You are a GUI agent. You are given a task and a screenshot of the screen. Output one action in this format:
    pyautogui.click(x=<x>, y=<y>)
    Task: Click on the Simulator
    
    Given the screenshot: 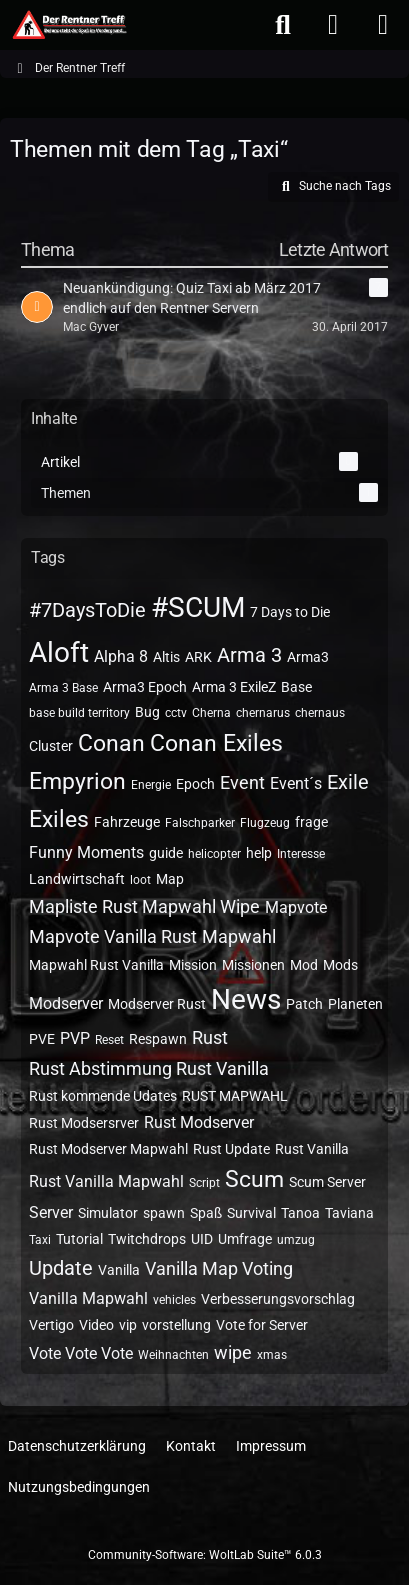 What is the action you would take?
    pyautogui.click(x=108, y=1213)
    